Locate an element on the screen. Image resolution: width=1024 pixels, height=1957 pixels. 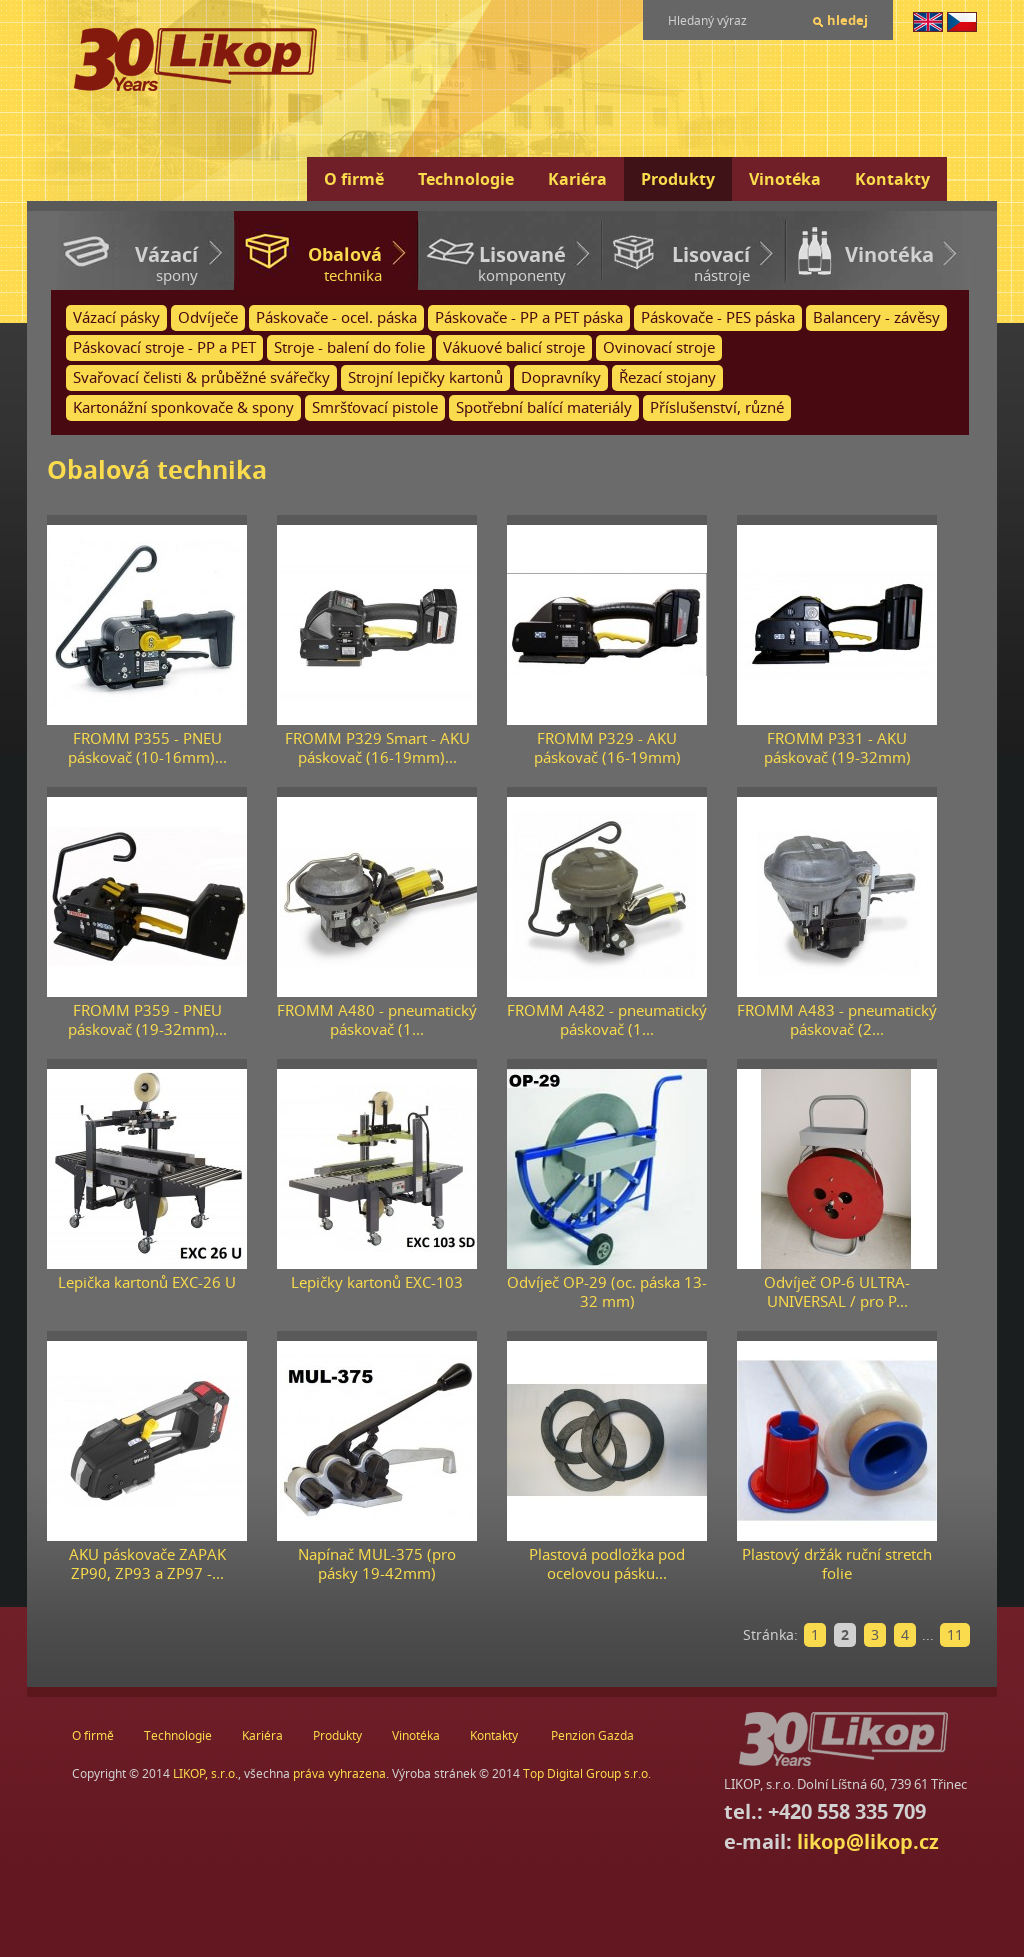
Páskovače - ocel. páska is located at coordinates (336, 317).